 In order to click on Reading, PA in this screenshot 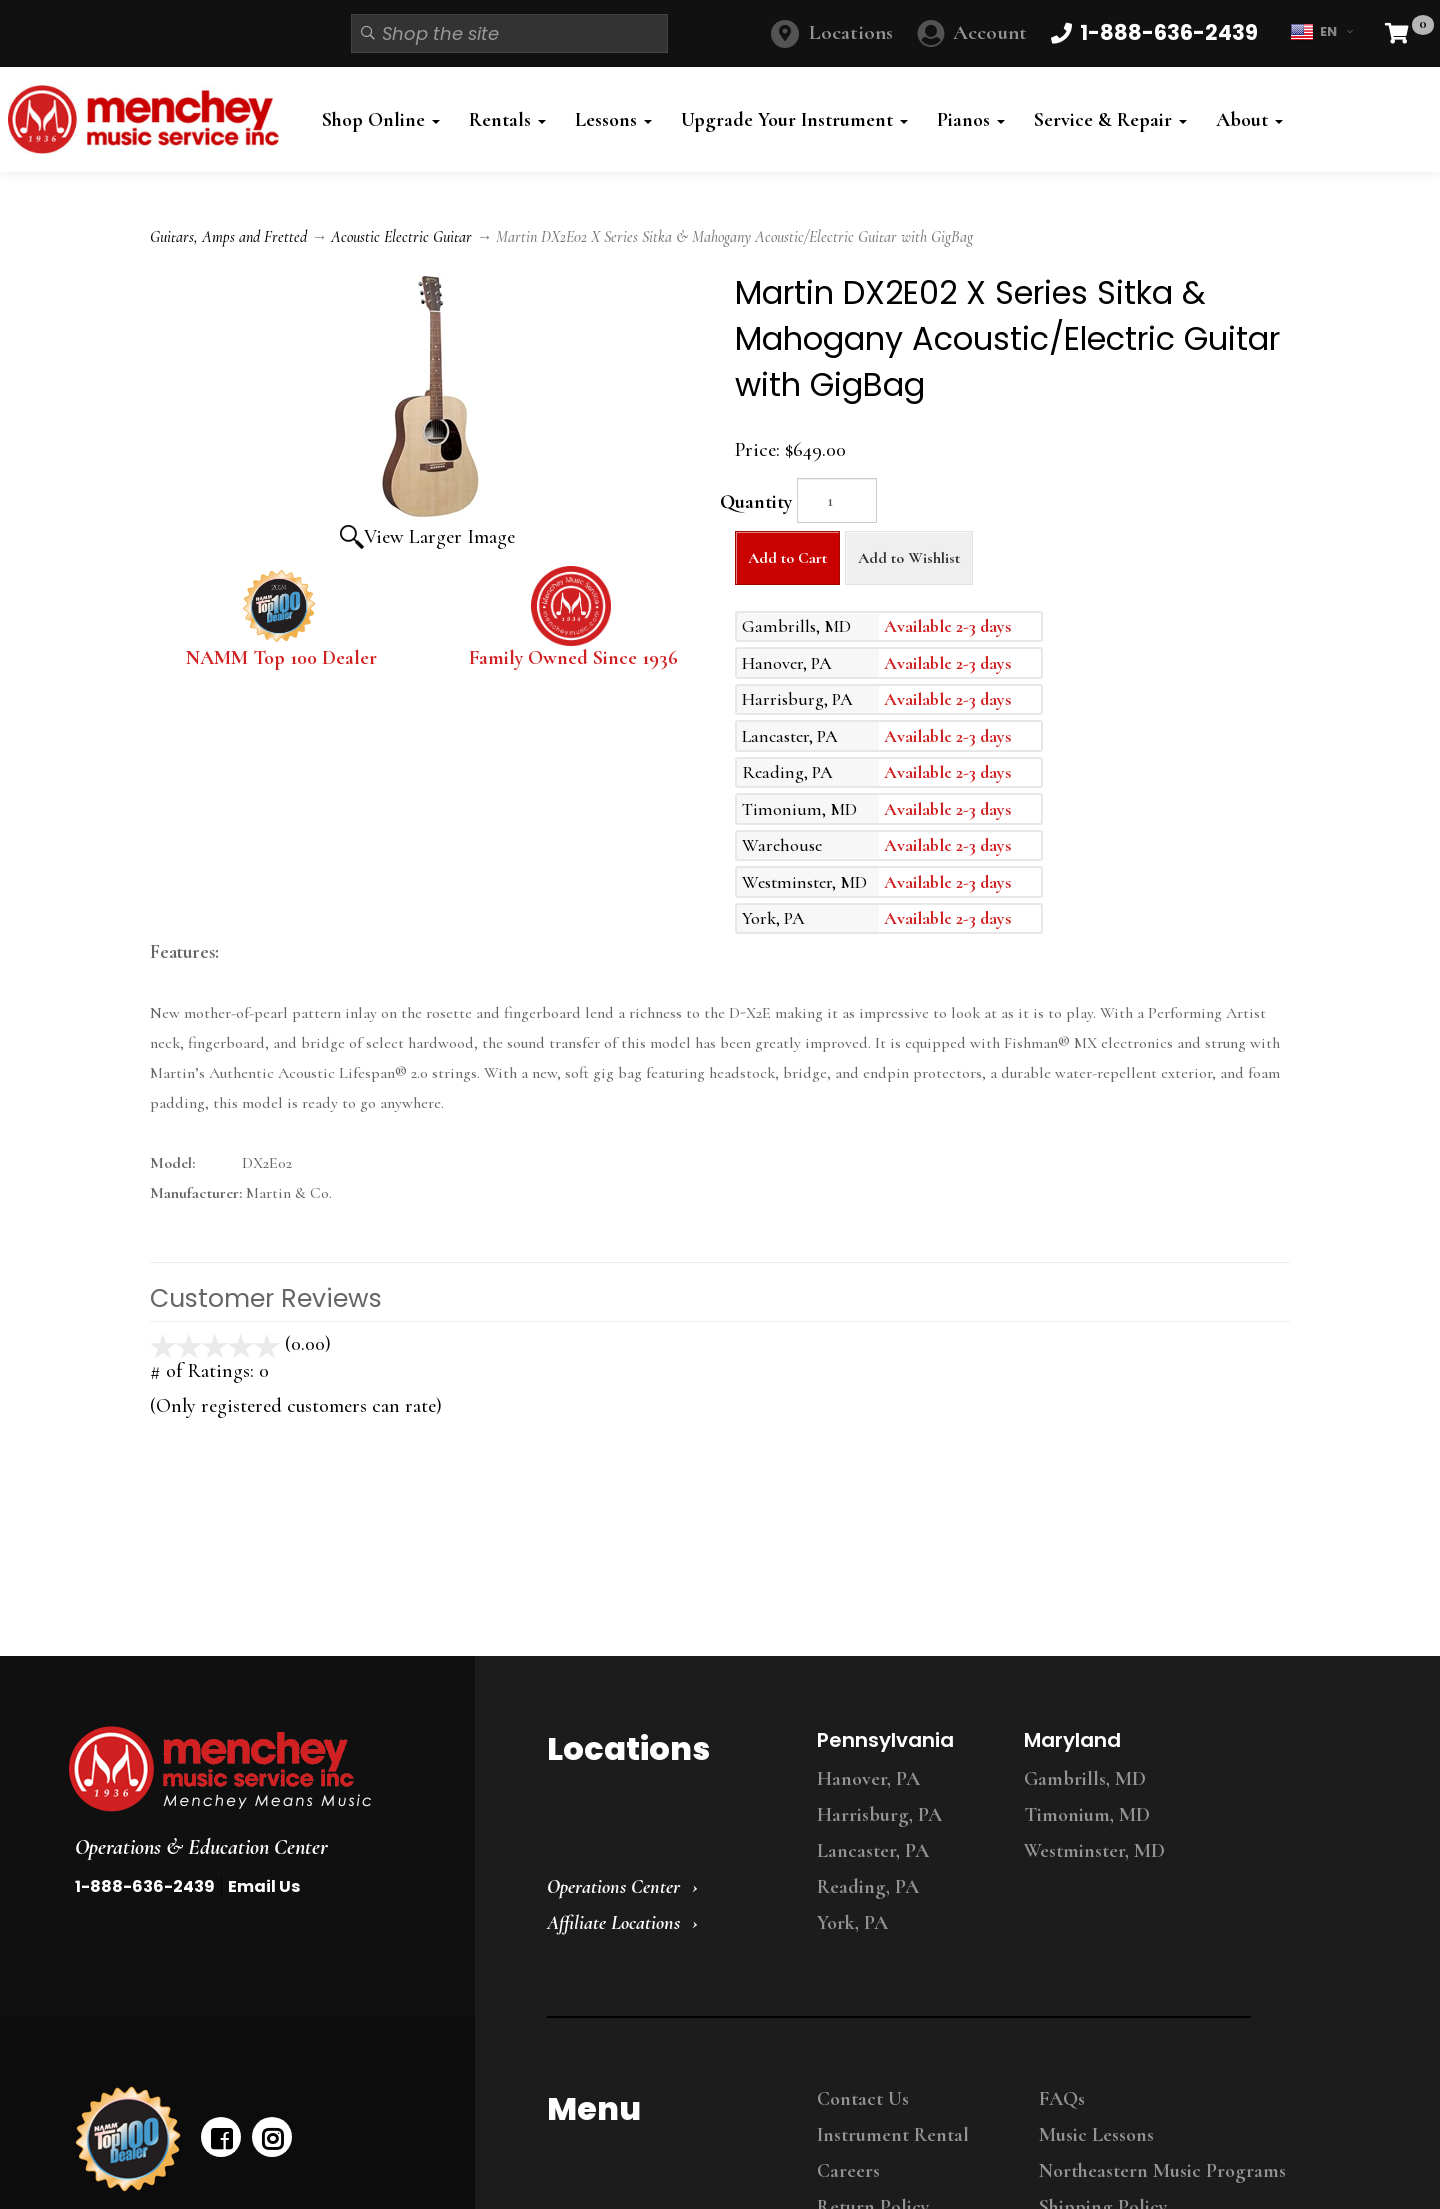, I will do `click(868, 1887)`.